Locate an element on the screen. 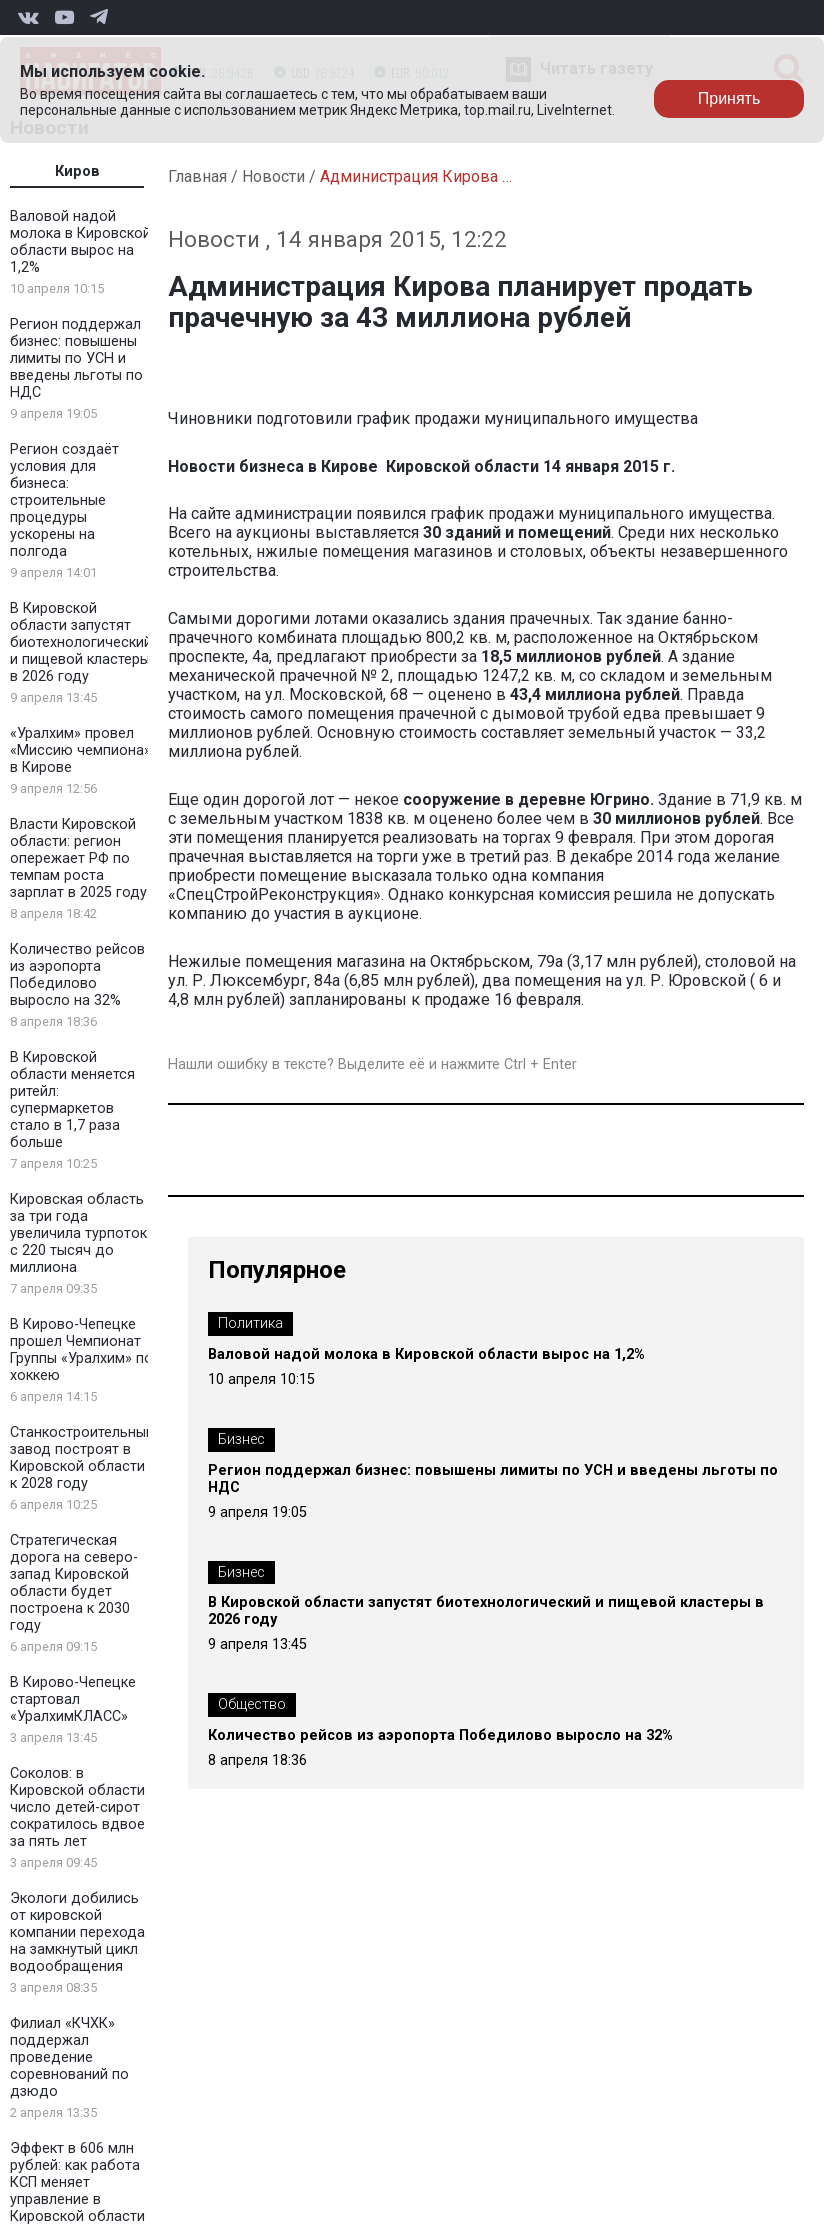 The width and height of the screenshot is (824, 2225). Станкостроительный завод построят в Кировской области к 2028 году is located at coordinates (82, 1458).